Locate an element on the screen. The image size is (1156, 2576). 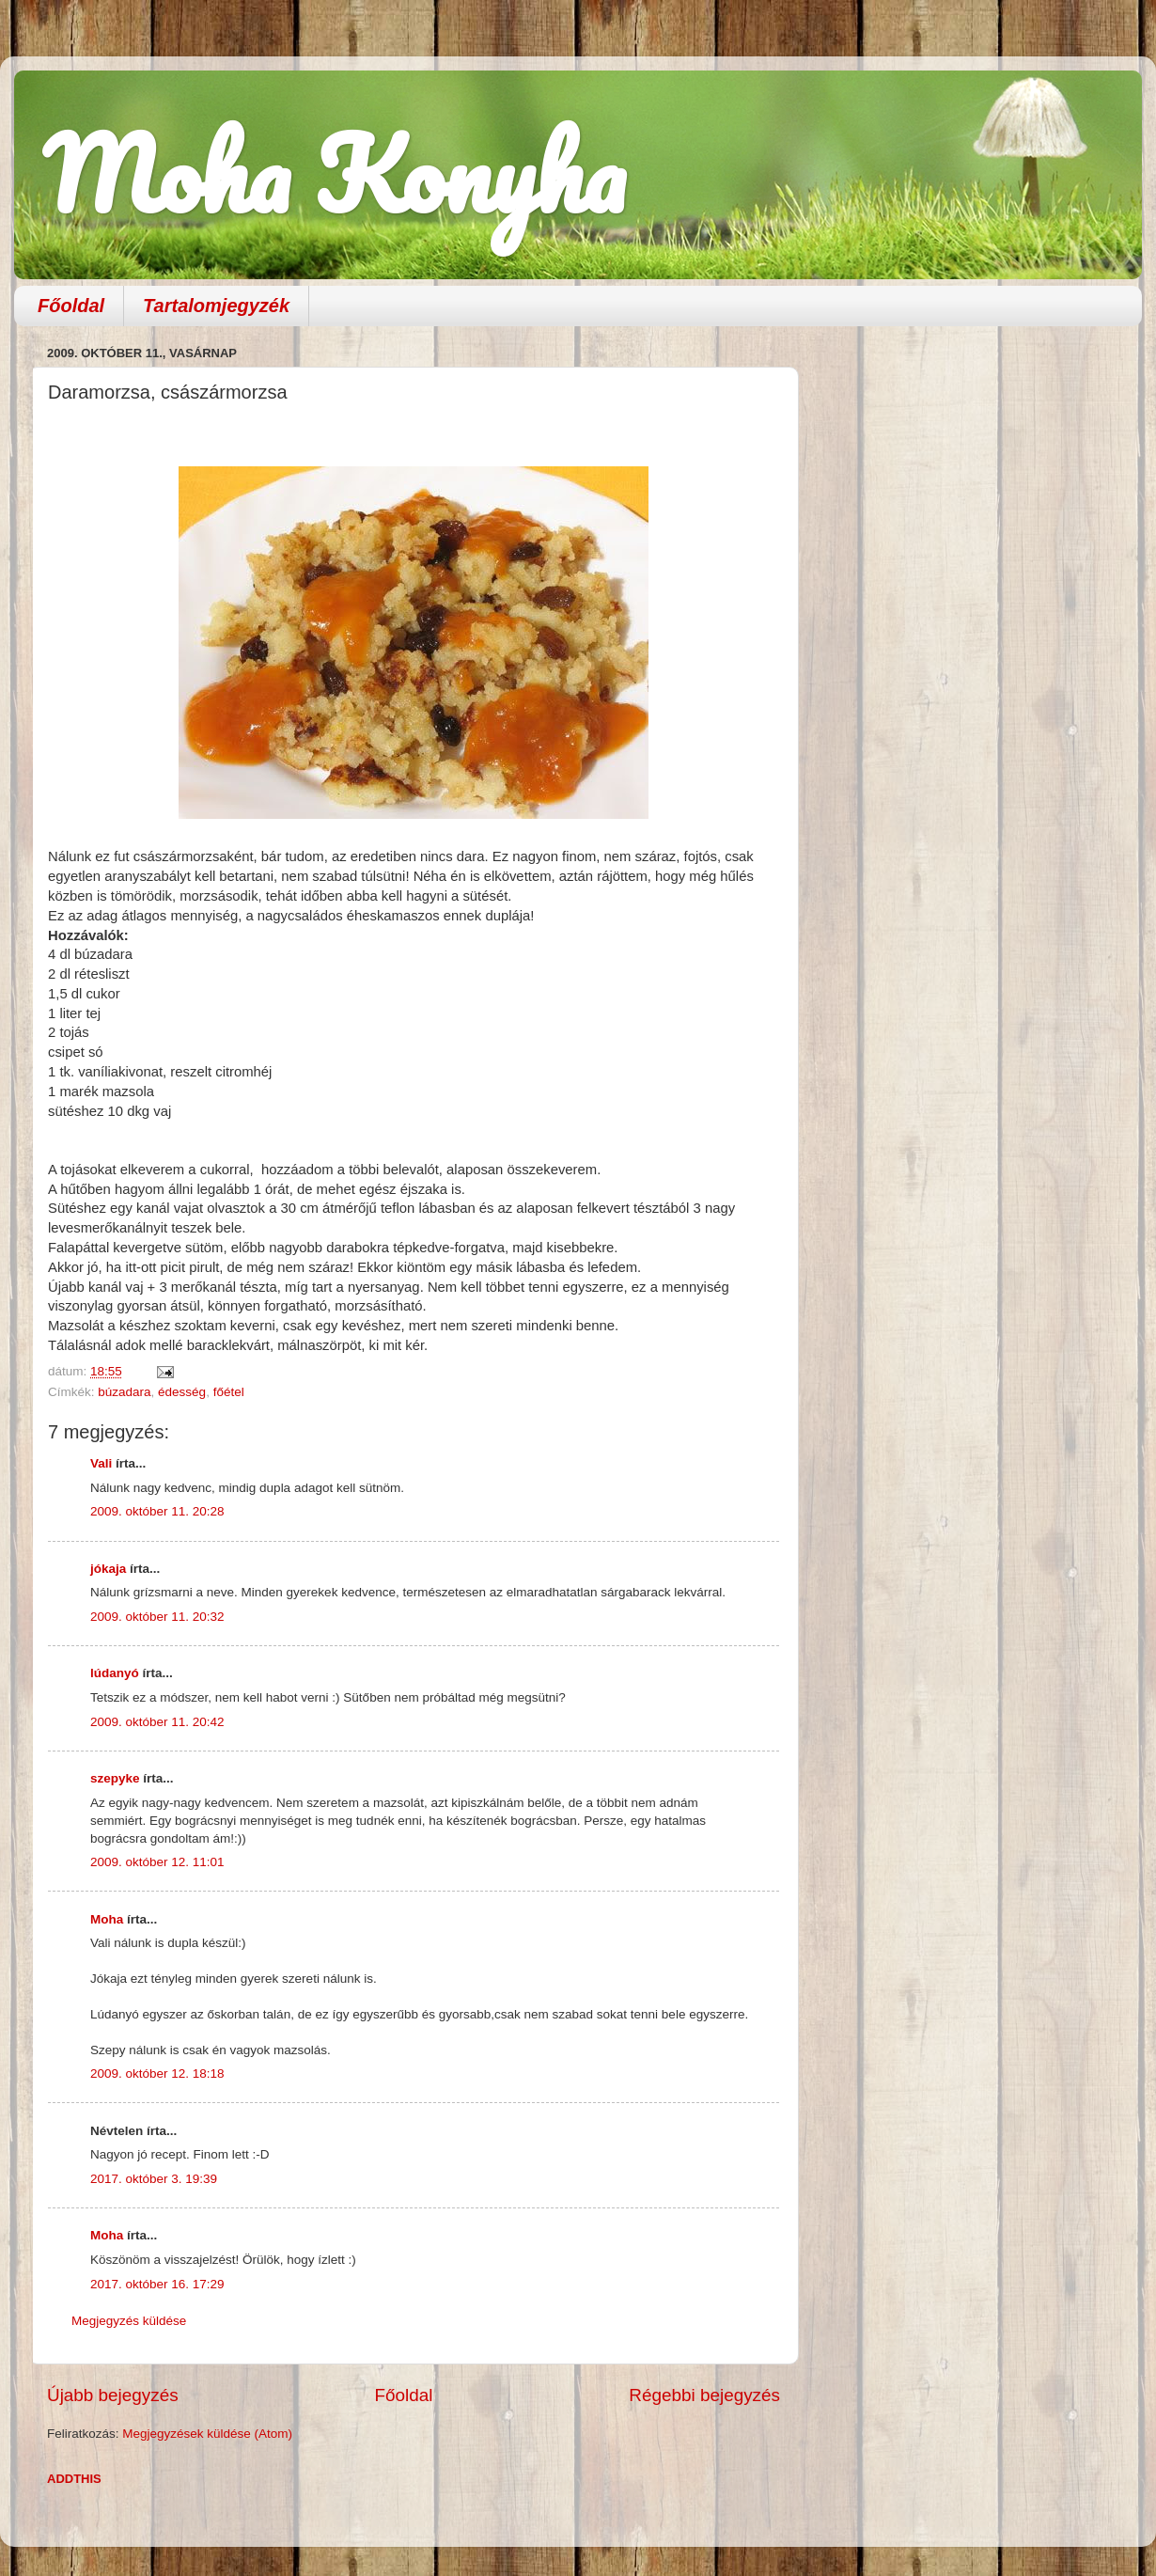
Moha is located at coordinates (106, 1919).